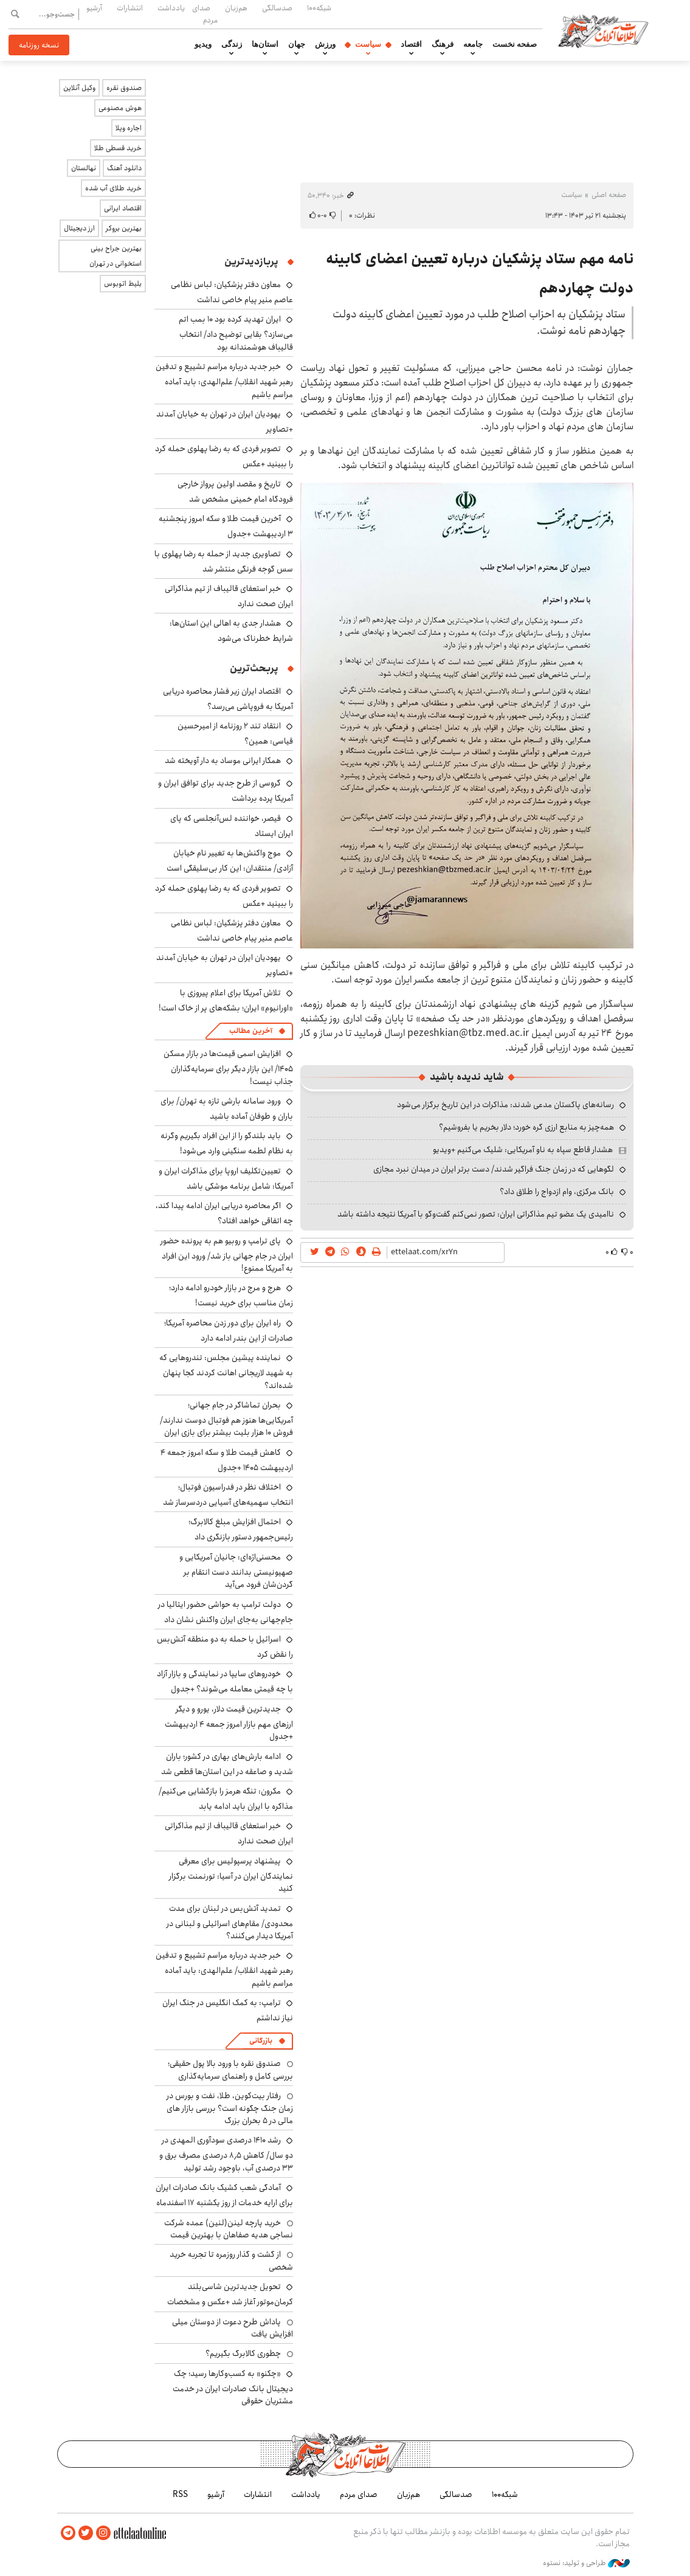 The image size is (690, 2576). Describe the element at coordinates (225, 1646) in the screenshot. I see `اسرائیل با حمله به دو منطقه آتش‌بس را نقض کرد` at that location.